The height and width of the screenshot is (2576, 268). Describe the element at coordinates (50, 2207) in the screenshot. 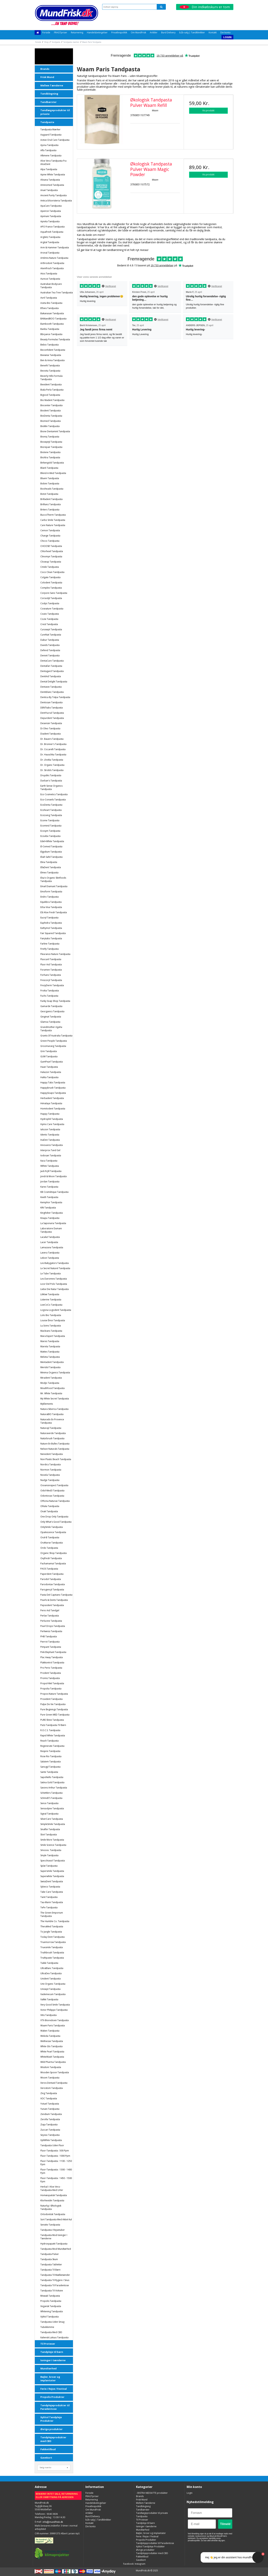

I see `Naturlig / Økologisk Tandpasta` at that location.